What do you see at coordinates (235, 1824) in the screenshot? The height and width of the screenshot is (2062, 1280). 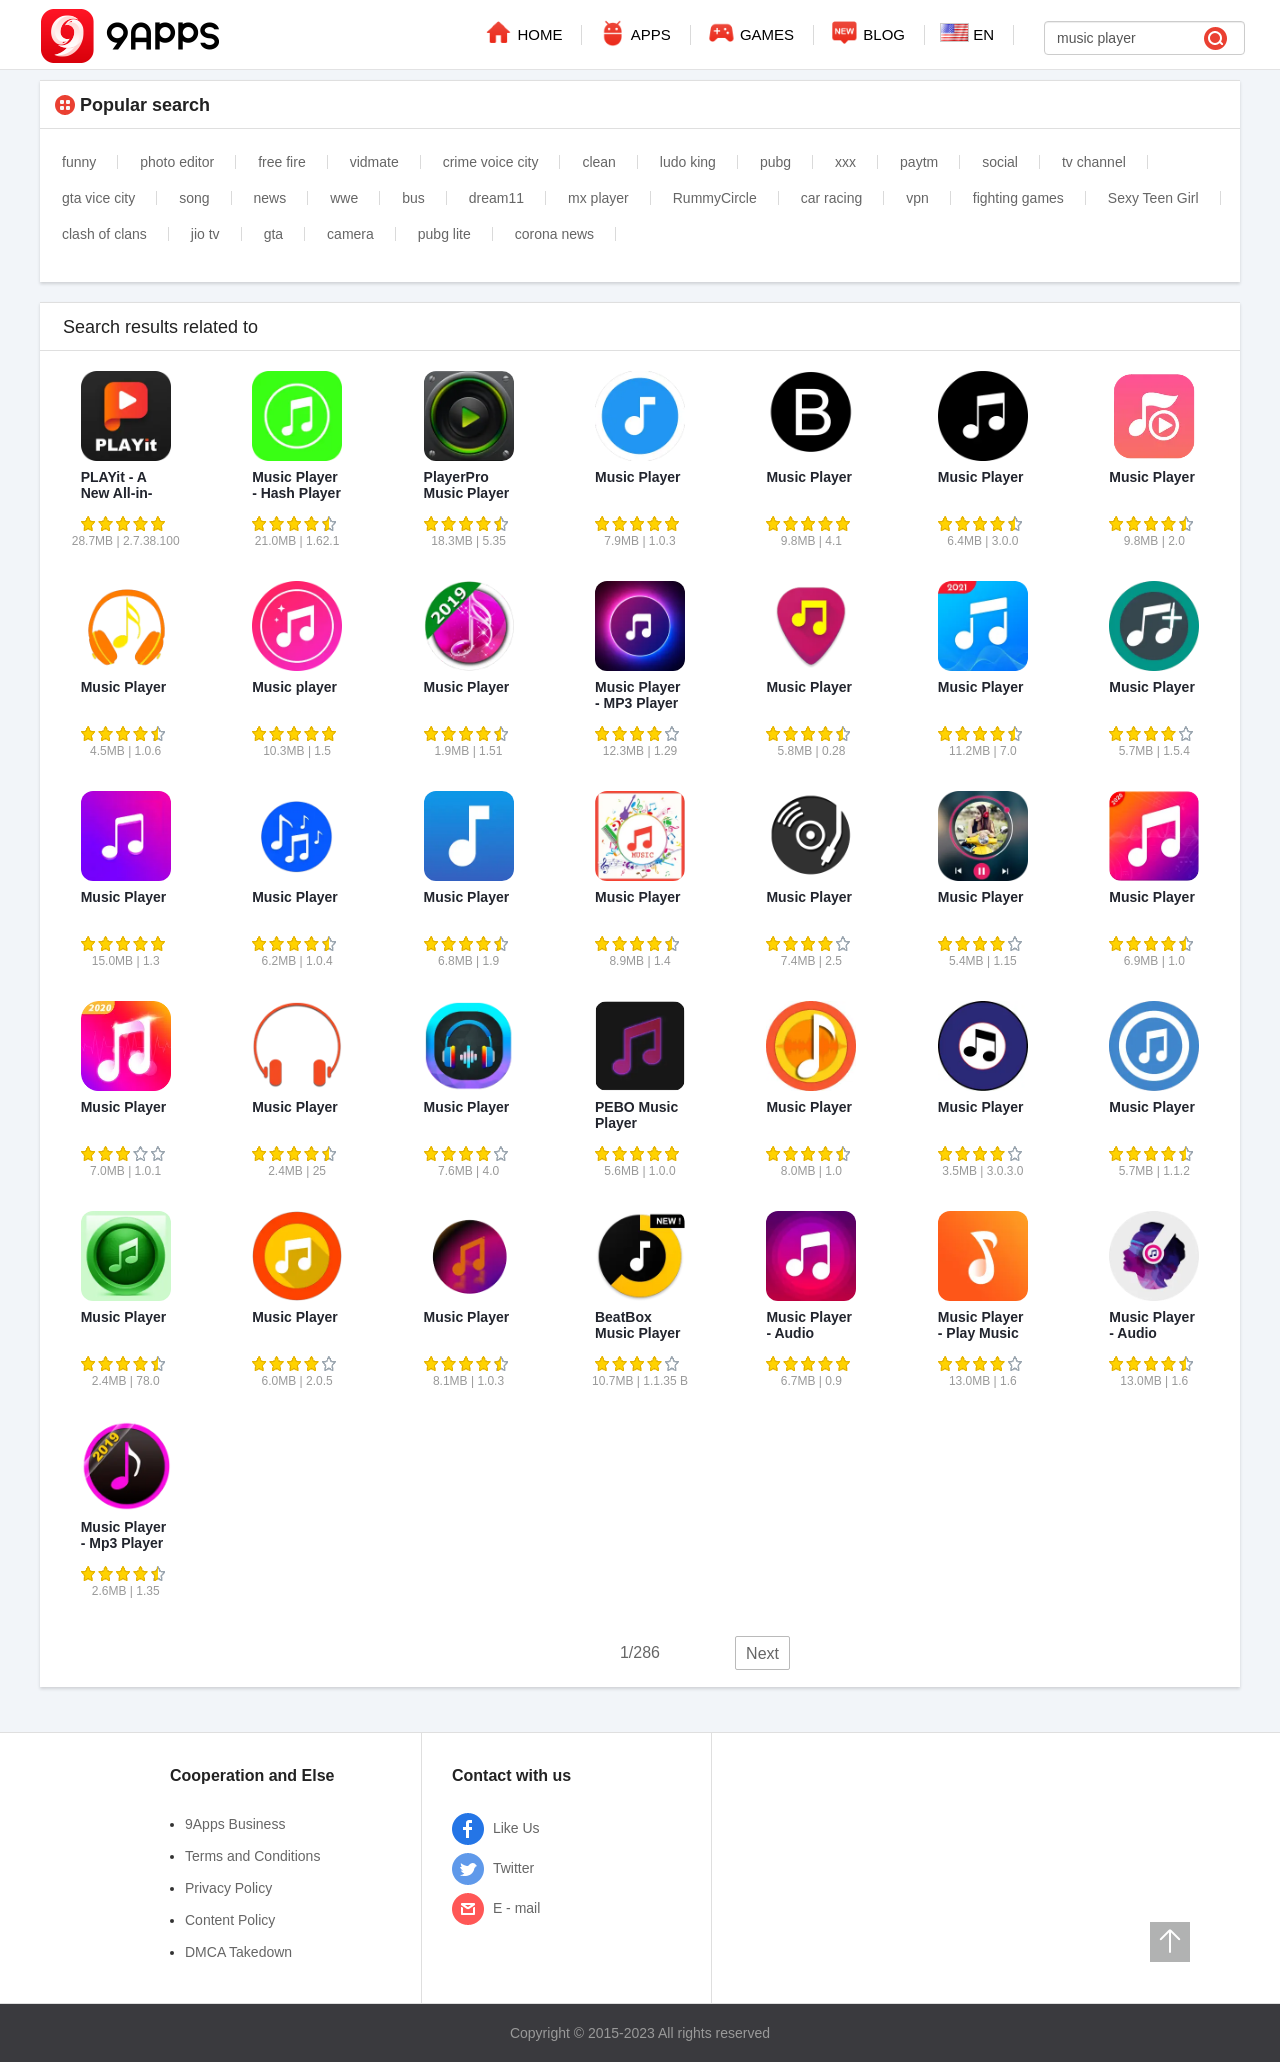 I see `9Apps Business` at bounding box center [235, 1824].